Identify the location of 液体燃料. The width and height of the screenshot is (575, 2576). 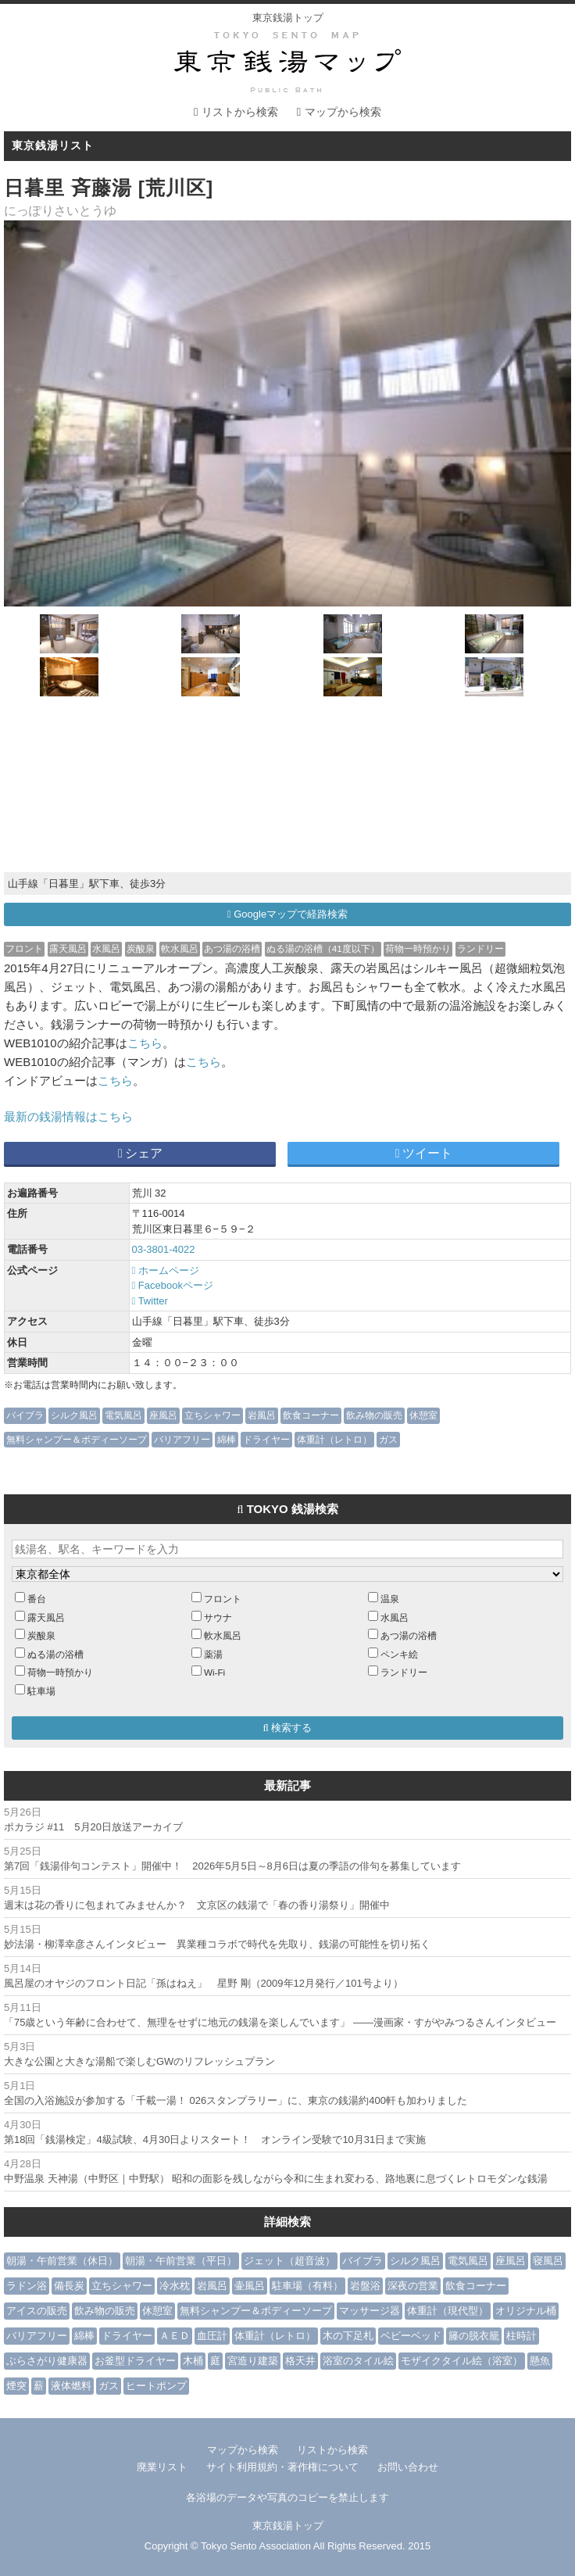
(71, 2386).